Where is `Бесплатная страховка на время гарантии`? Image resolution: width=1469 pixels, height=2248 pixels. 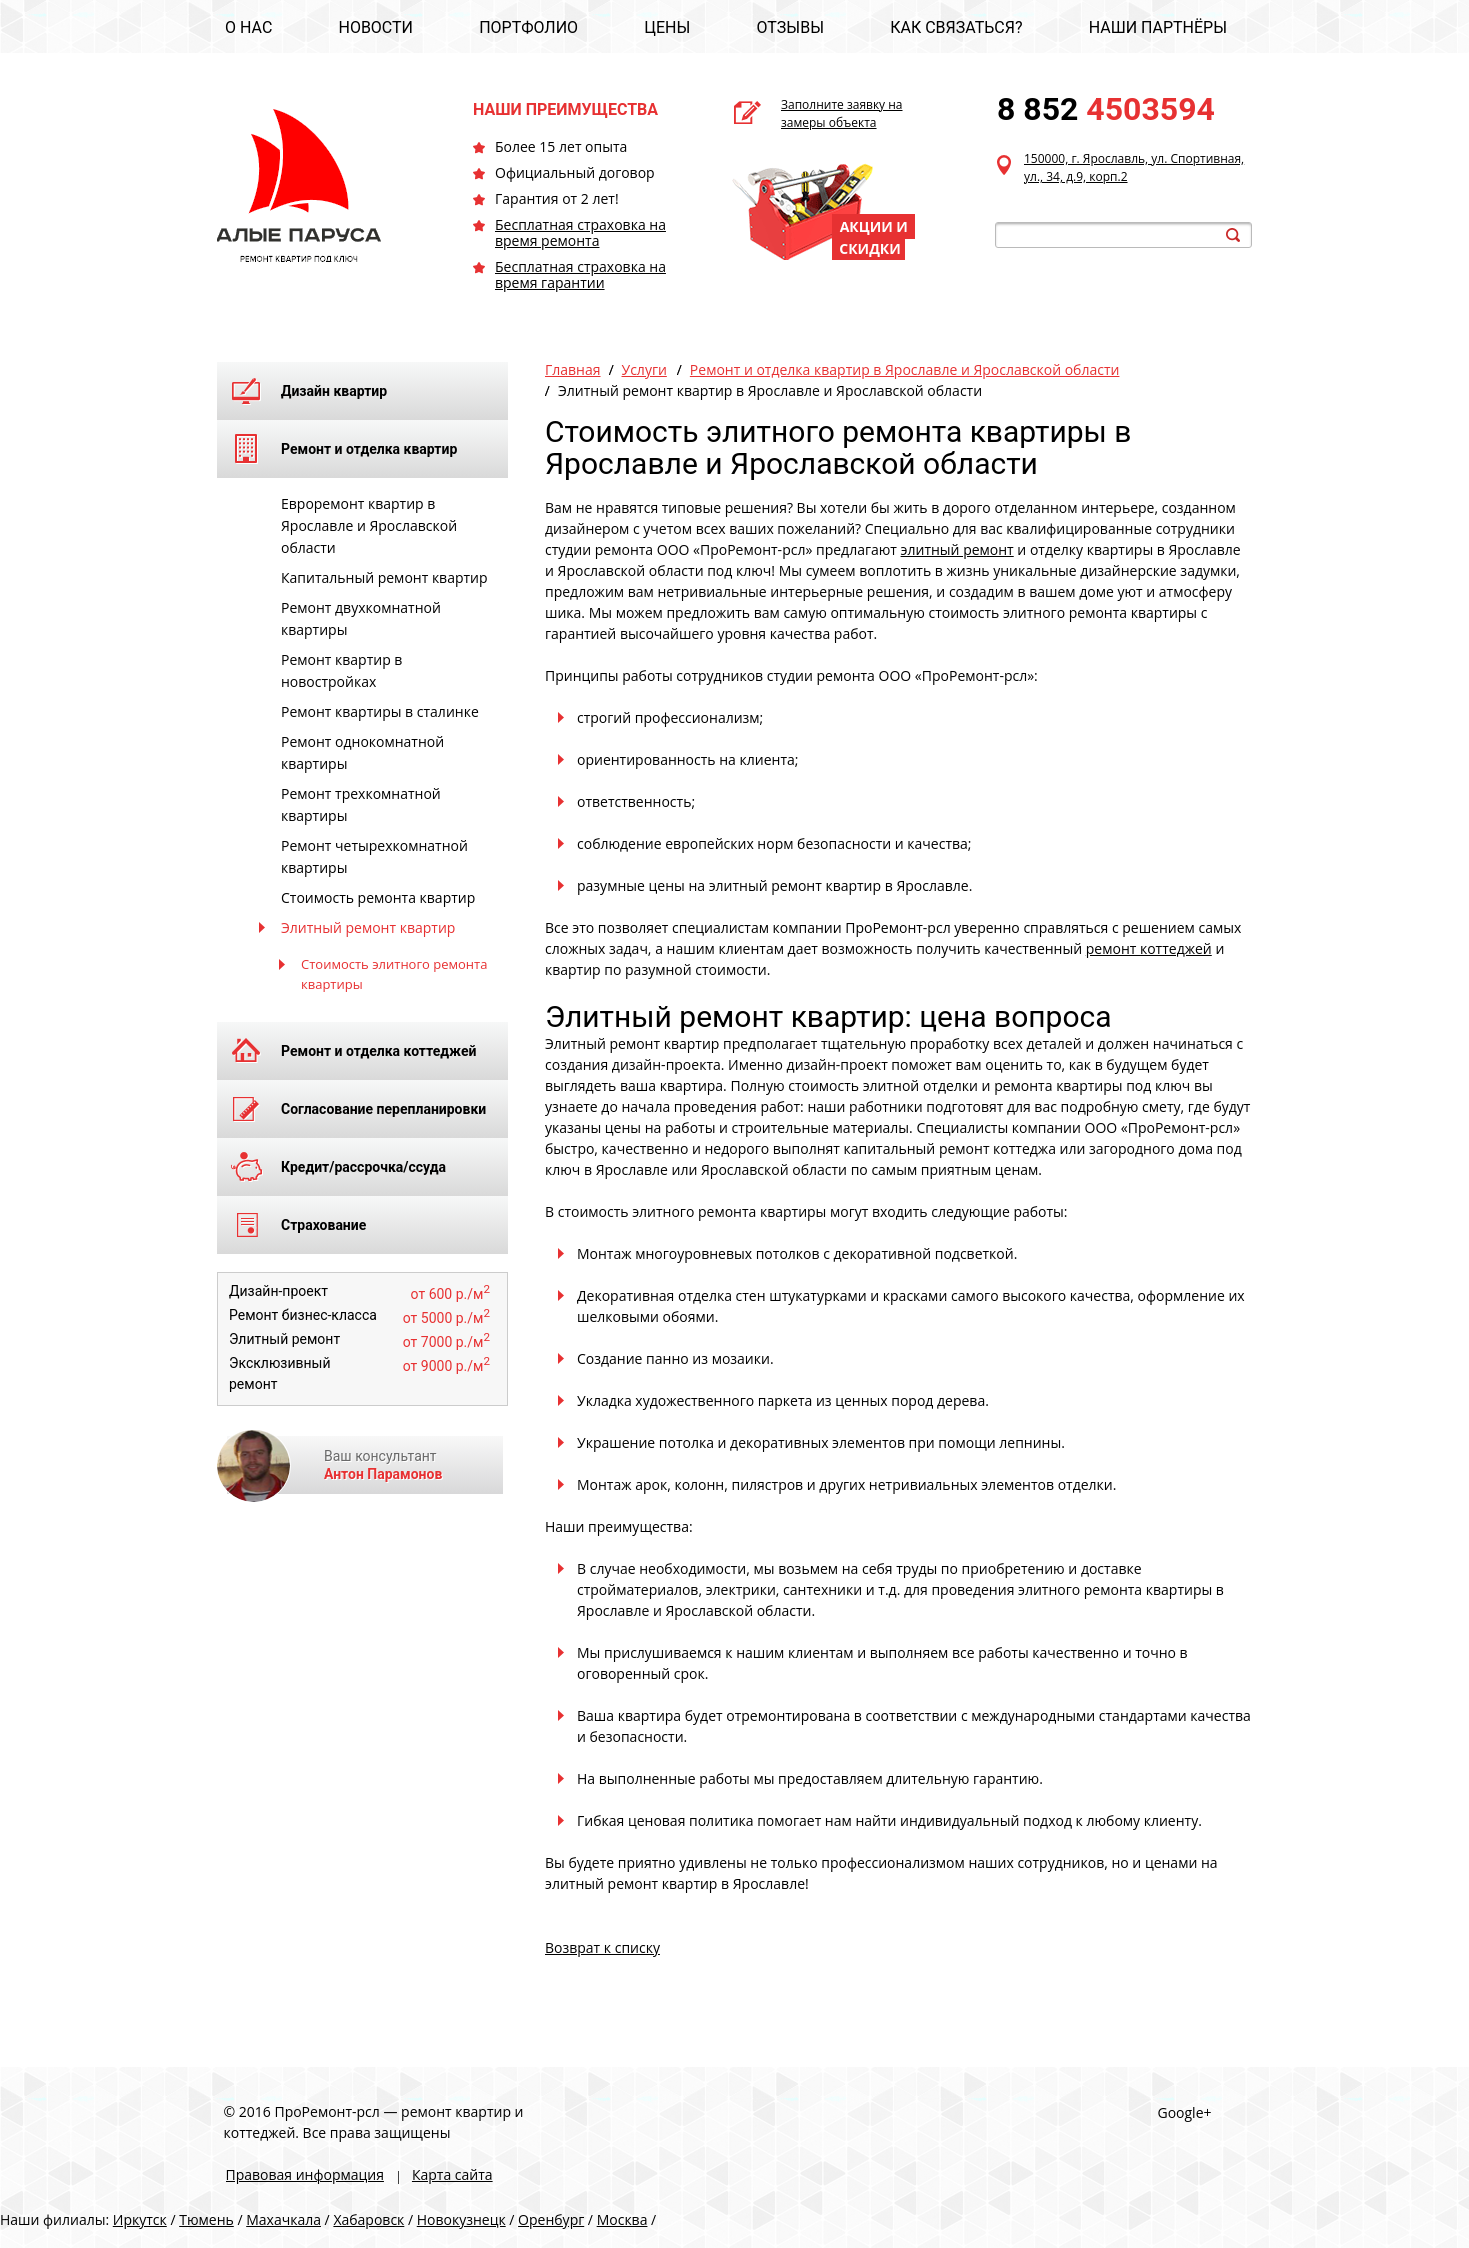
Бесплатная страховка на время гарантии is located at coordinates (580, 274).